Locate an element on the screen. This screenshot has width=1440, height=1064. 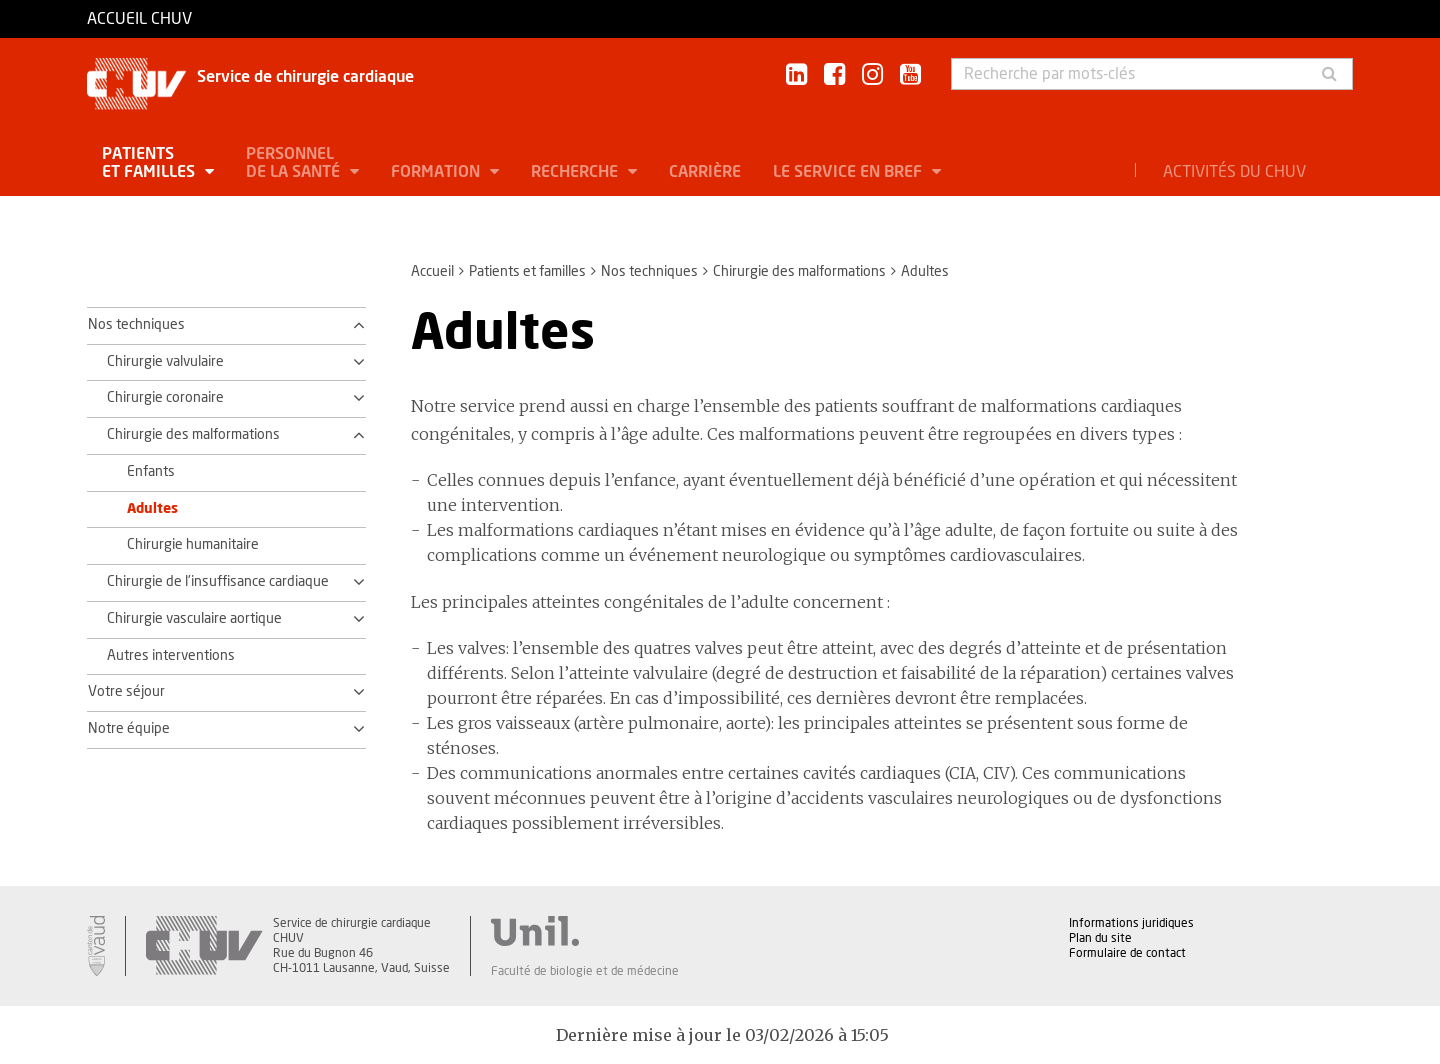
Accueil CHUV is located at coordinates (139, 19).